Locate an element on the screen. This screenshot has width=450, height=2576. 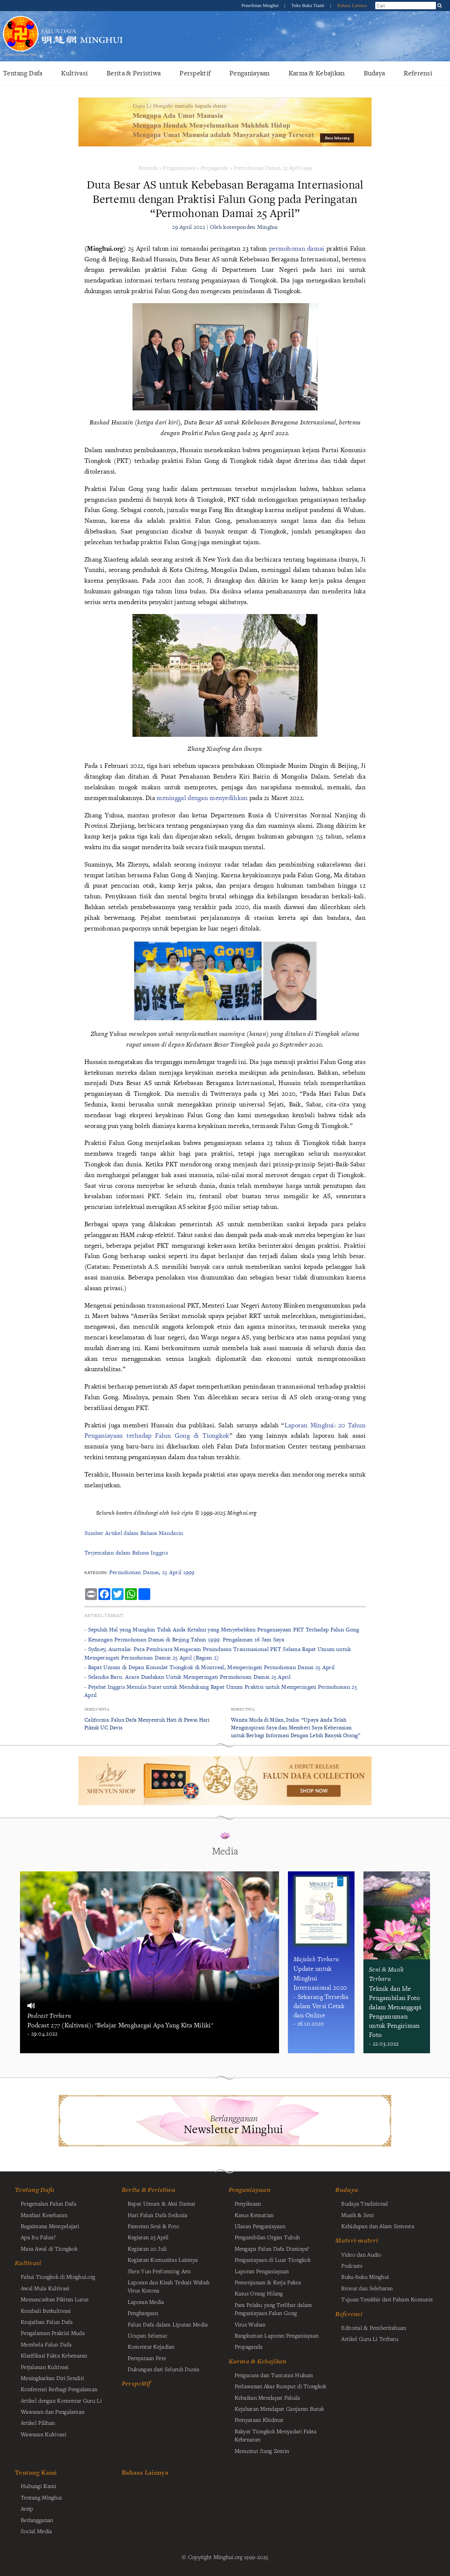
Bahasa Lainnya is located at coordinates (352, 5).